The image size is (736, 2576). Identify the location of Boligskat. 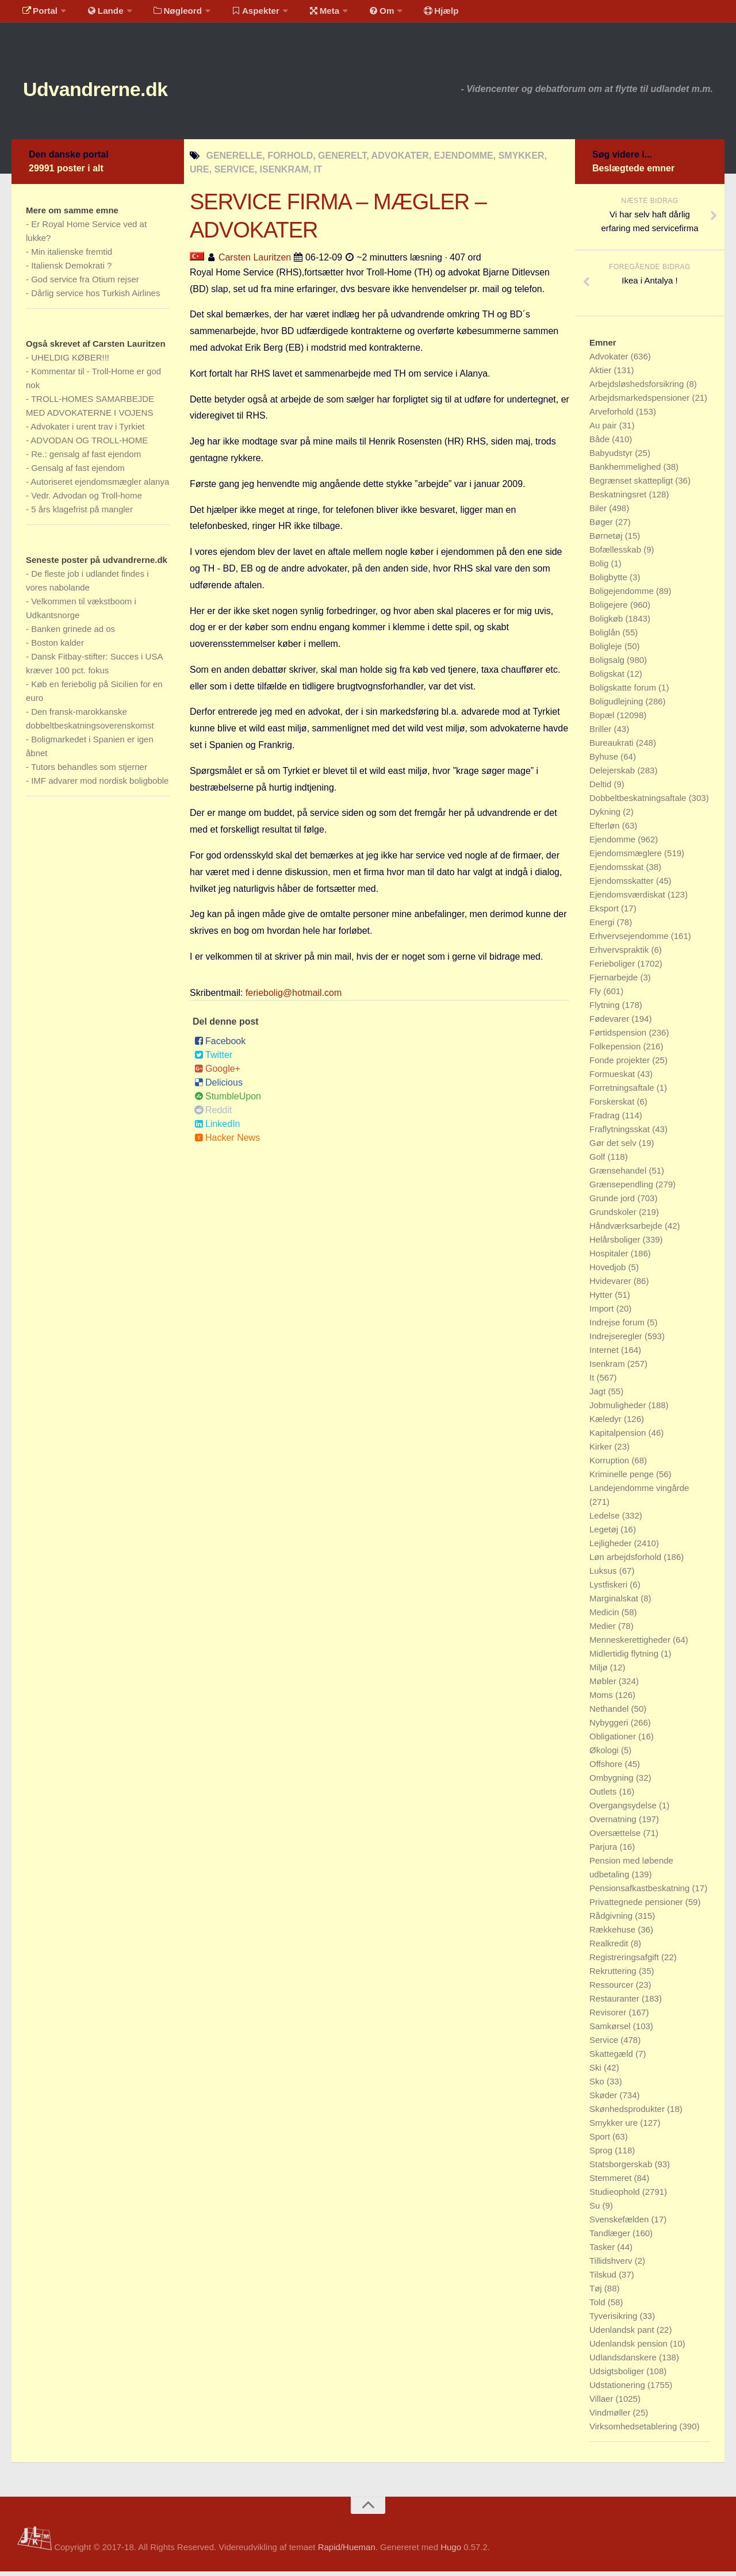
(608, 678).